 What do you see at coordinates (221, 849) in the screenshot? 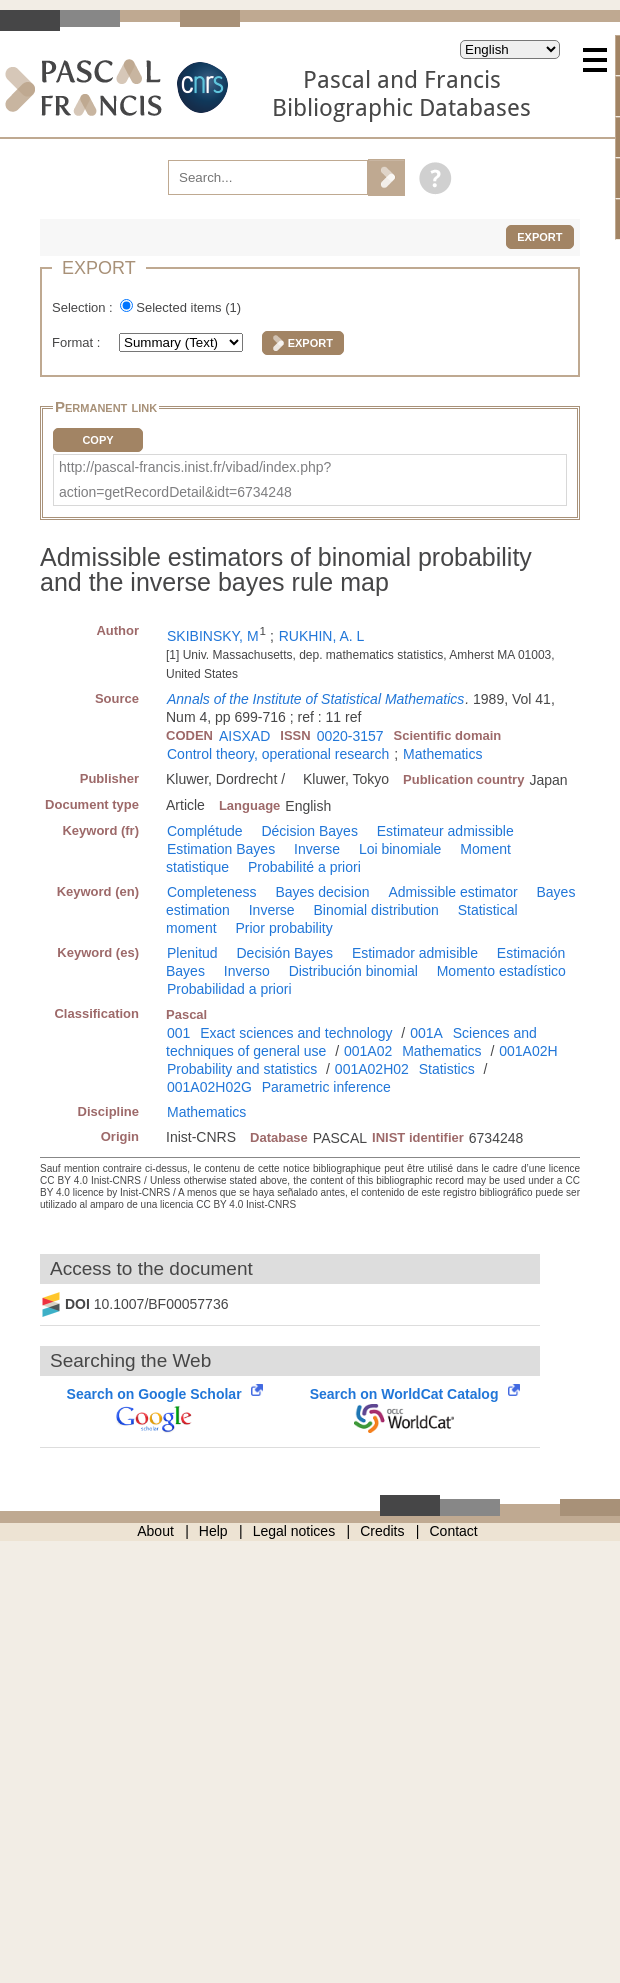
I see `Estimation Bayes` at bounding box center [221, 849].